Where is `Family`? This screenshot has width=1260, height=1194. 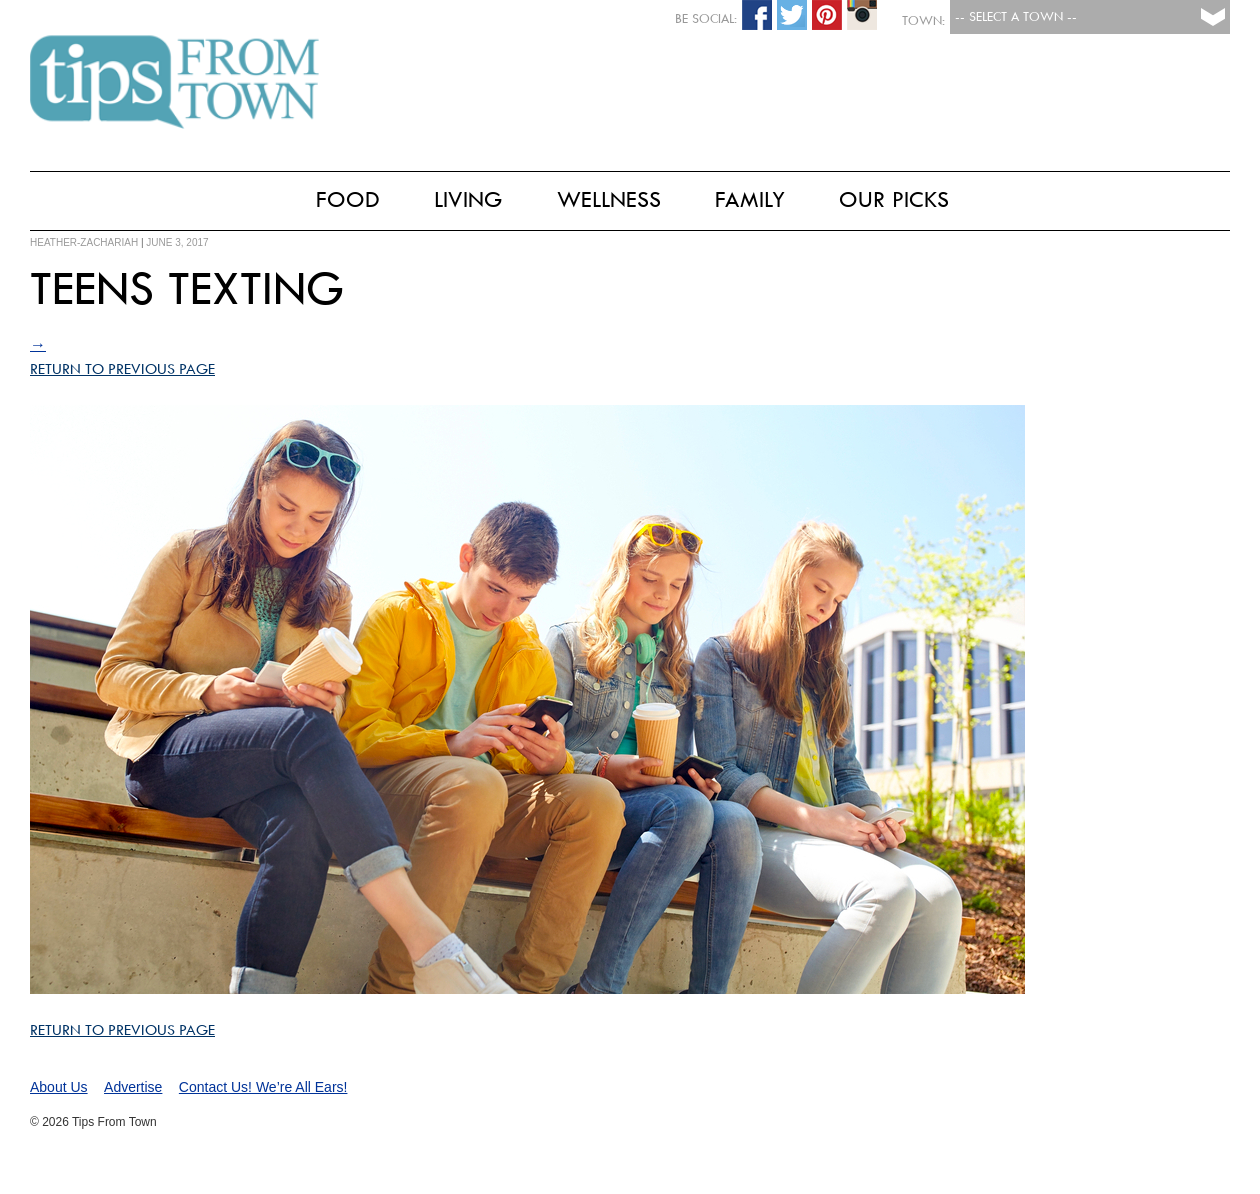 Family is located at coordinates (750, 199).